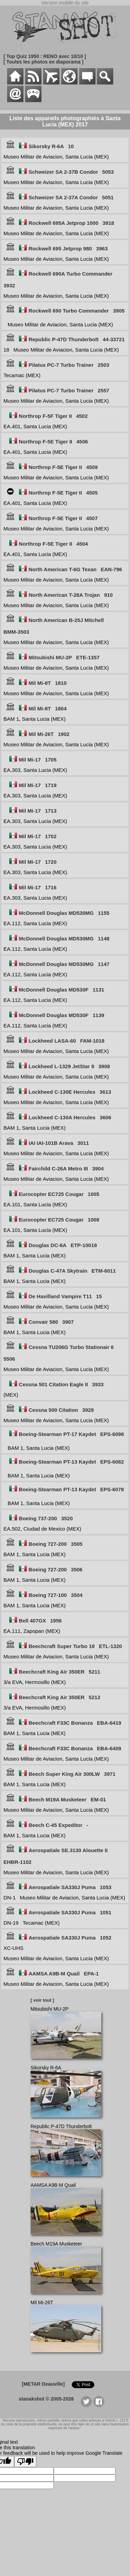 This screenshot has height=2576, width=130. I want to click on 3971, so click(109, 1774).